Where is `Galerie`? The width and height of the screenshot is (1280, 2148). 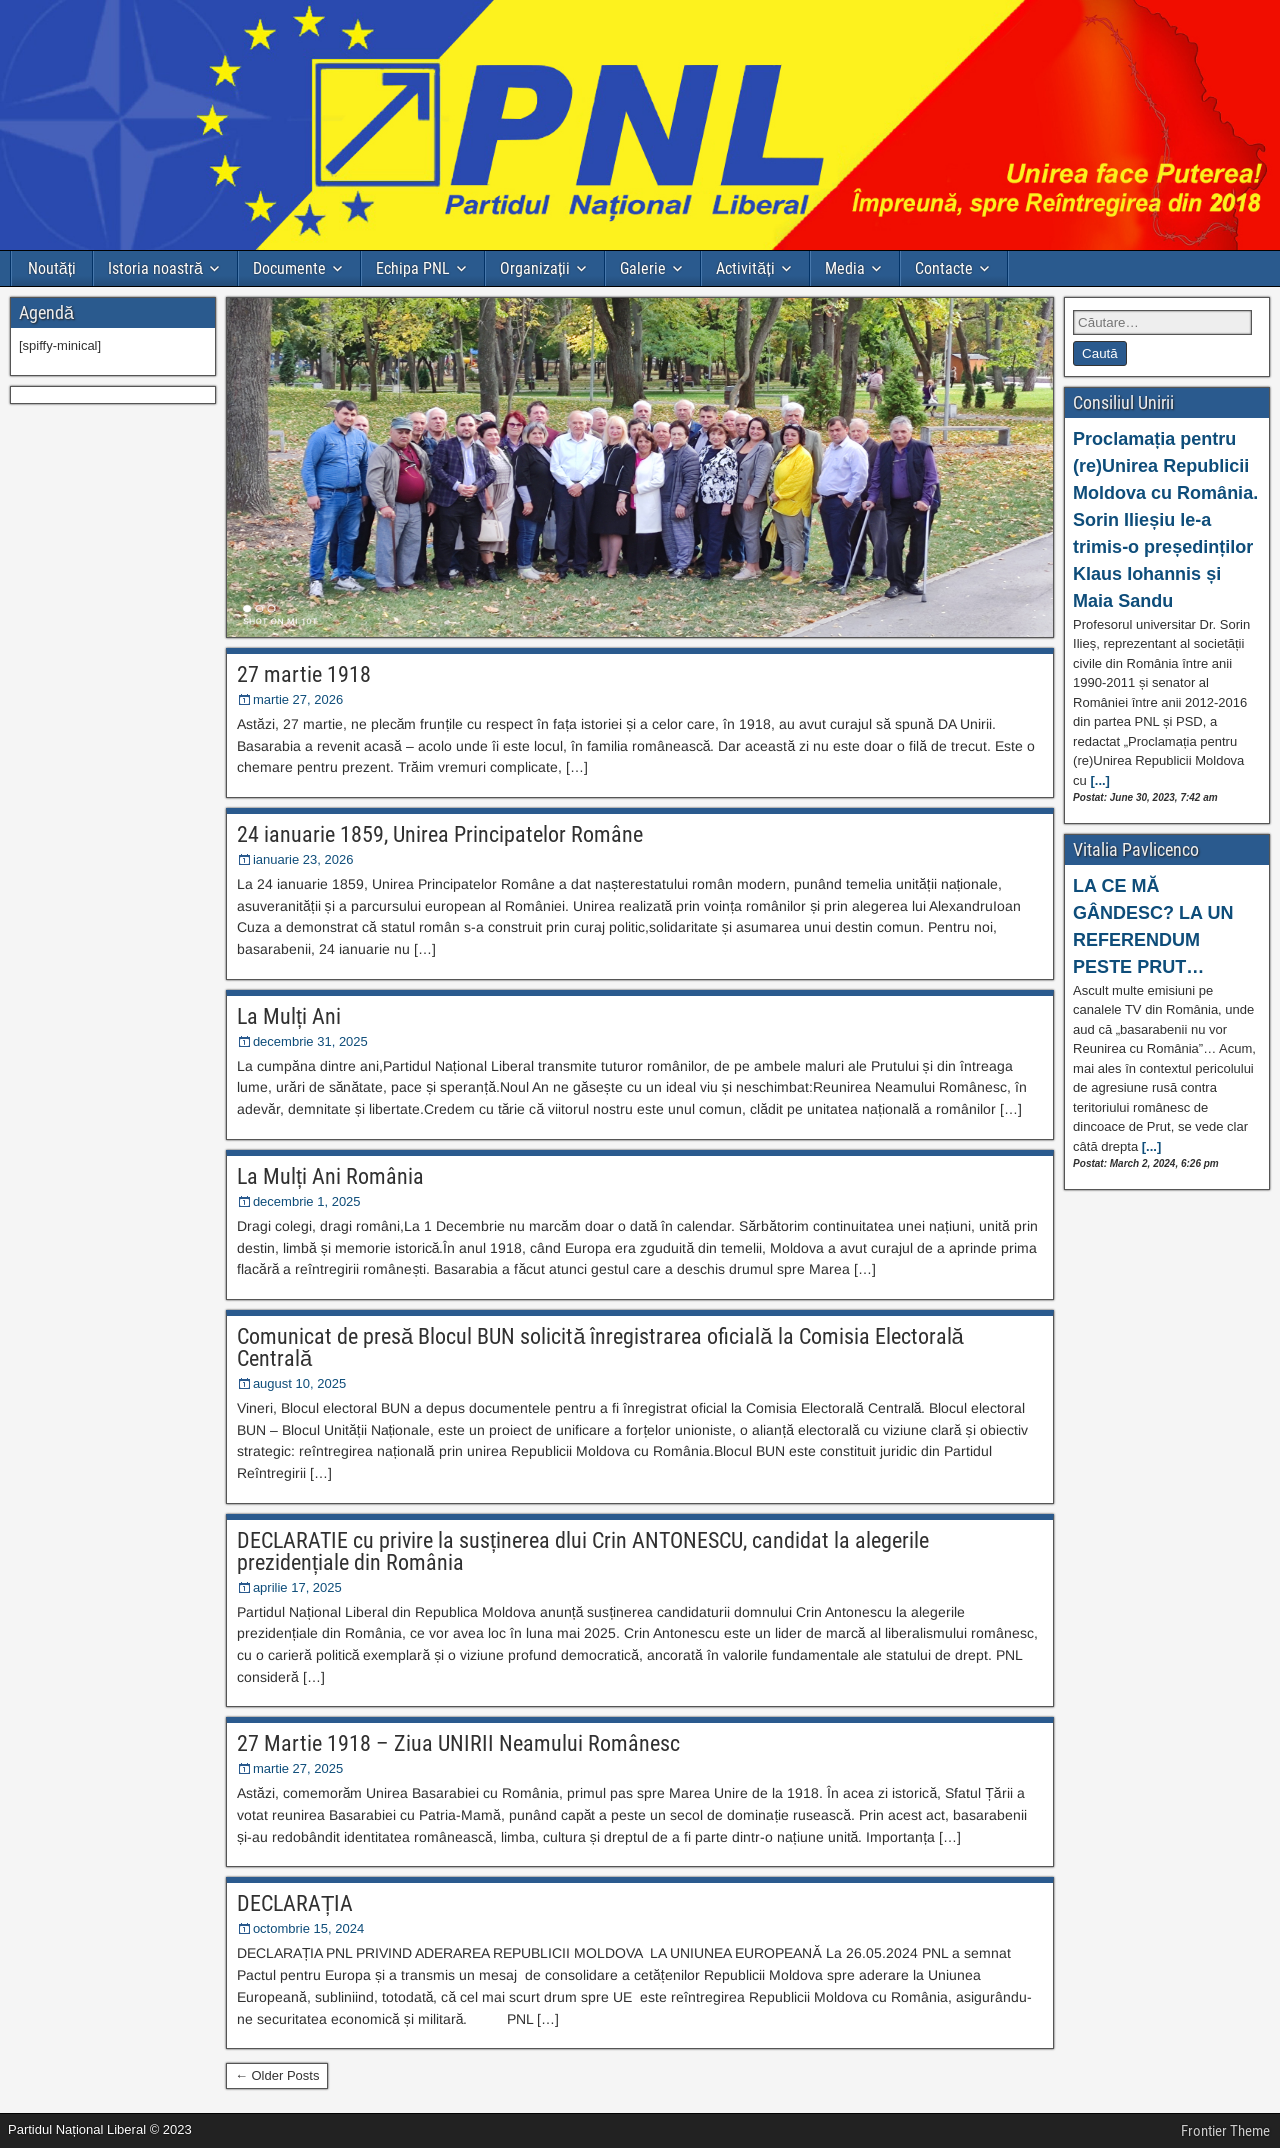
Galerie is located at coordinates (643, 268).